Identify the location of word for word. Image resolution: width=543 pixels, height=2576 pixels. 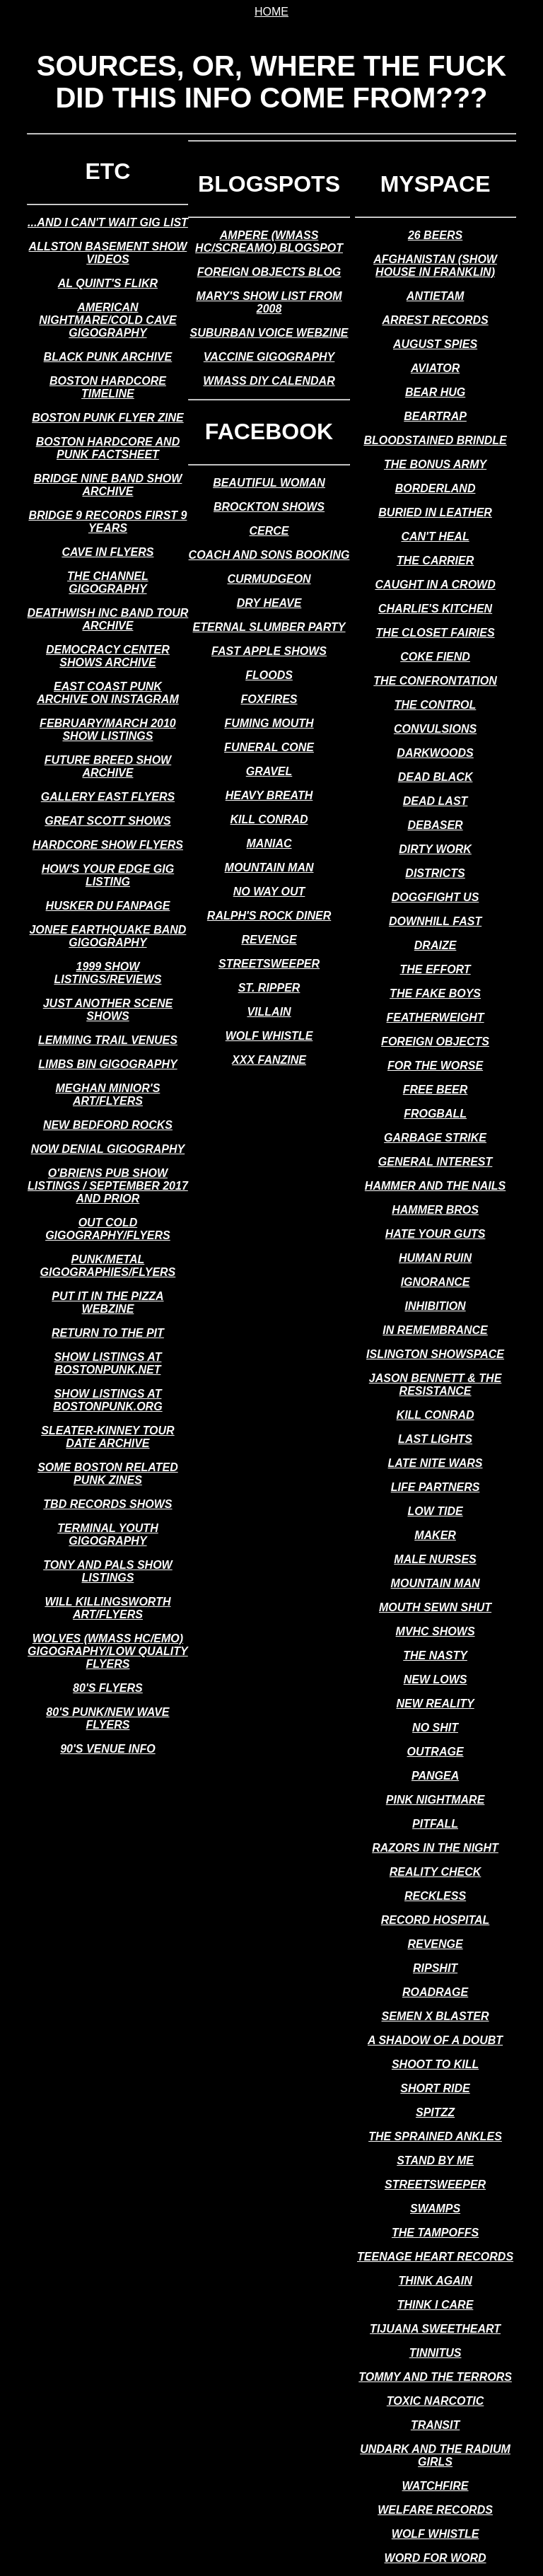
(435, 2558).